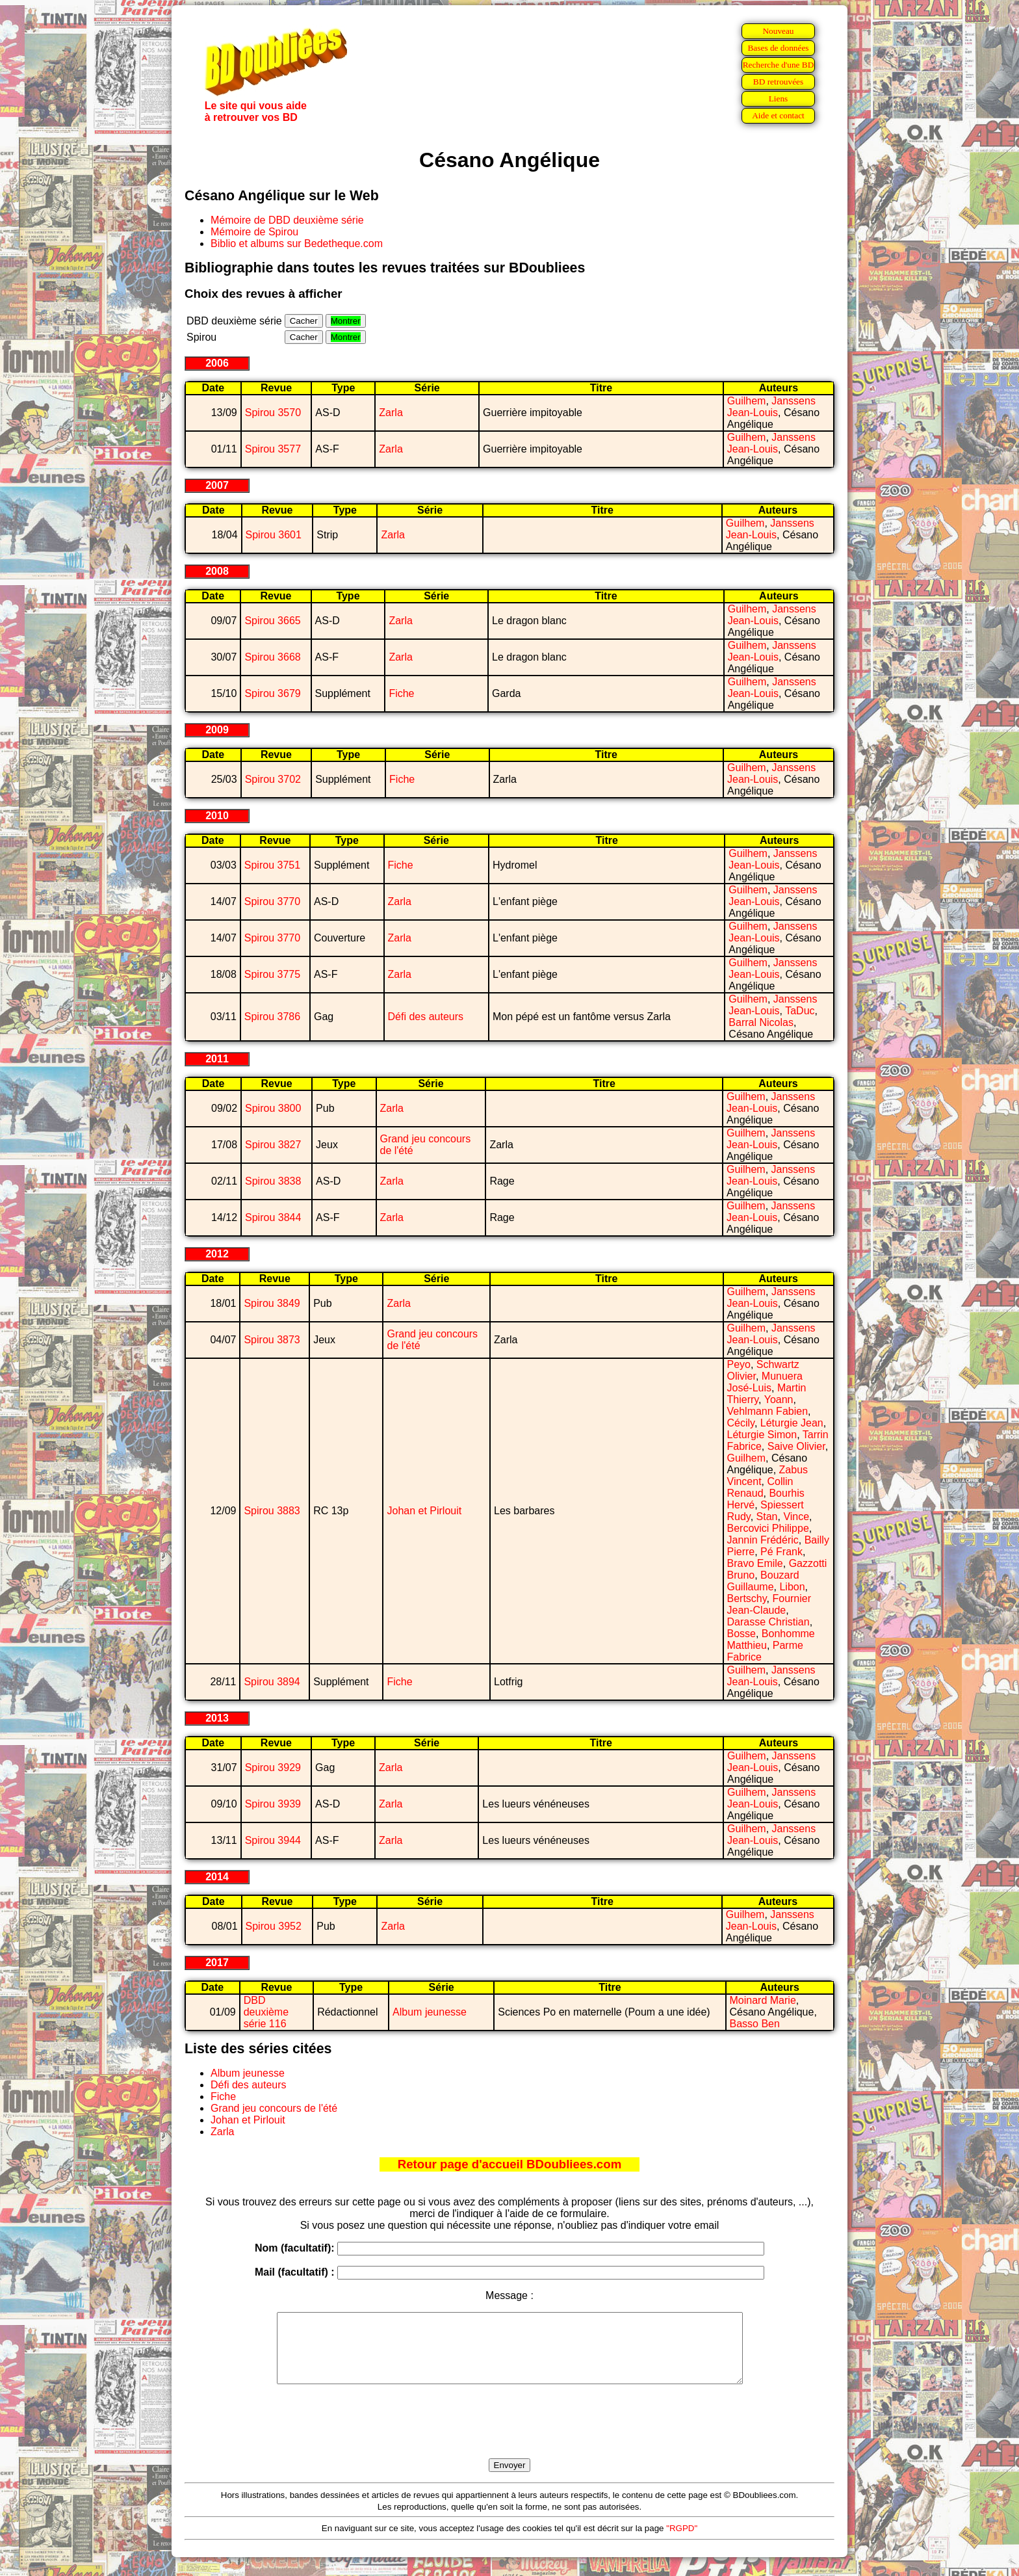 The height and width of the screenshot is (2576, 1019). What do you see at coordinates (273, 1767) in the screenshot?
I see `Spirou 3929` at bounding box center [273, 1767].